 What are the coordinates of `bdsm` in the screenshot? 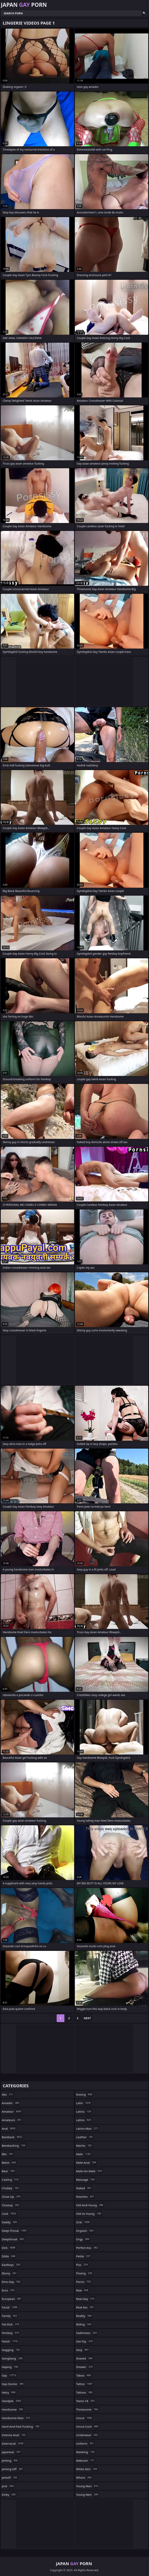 It's located at (9, 2162).